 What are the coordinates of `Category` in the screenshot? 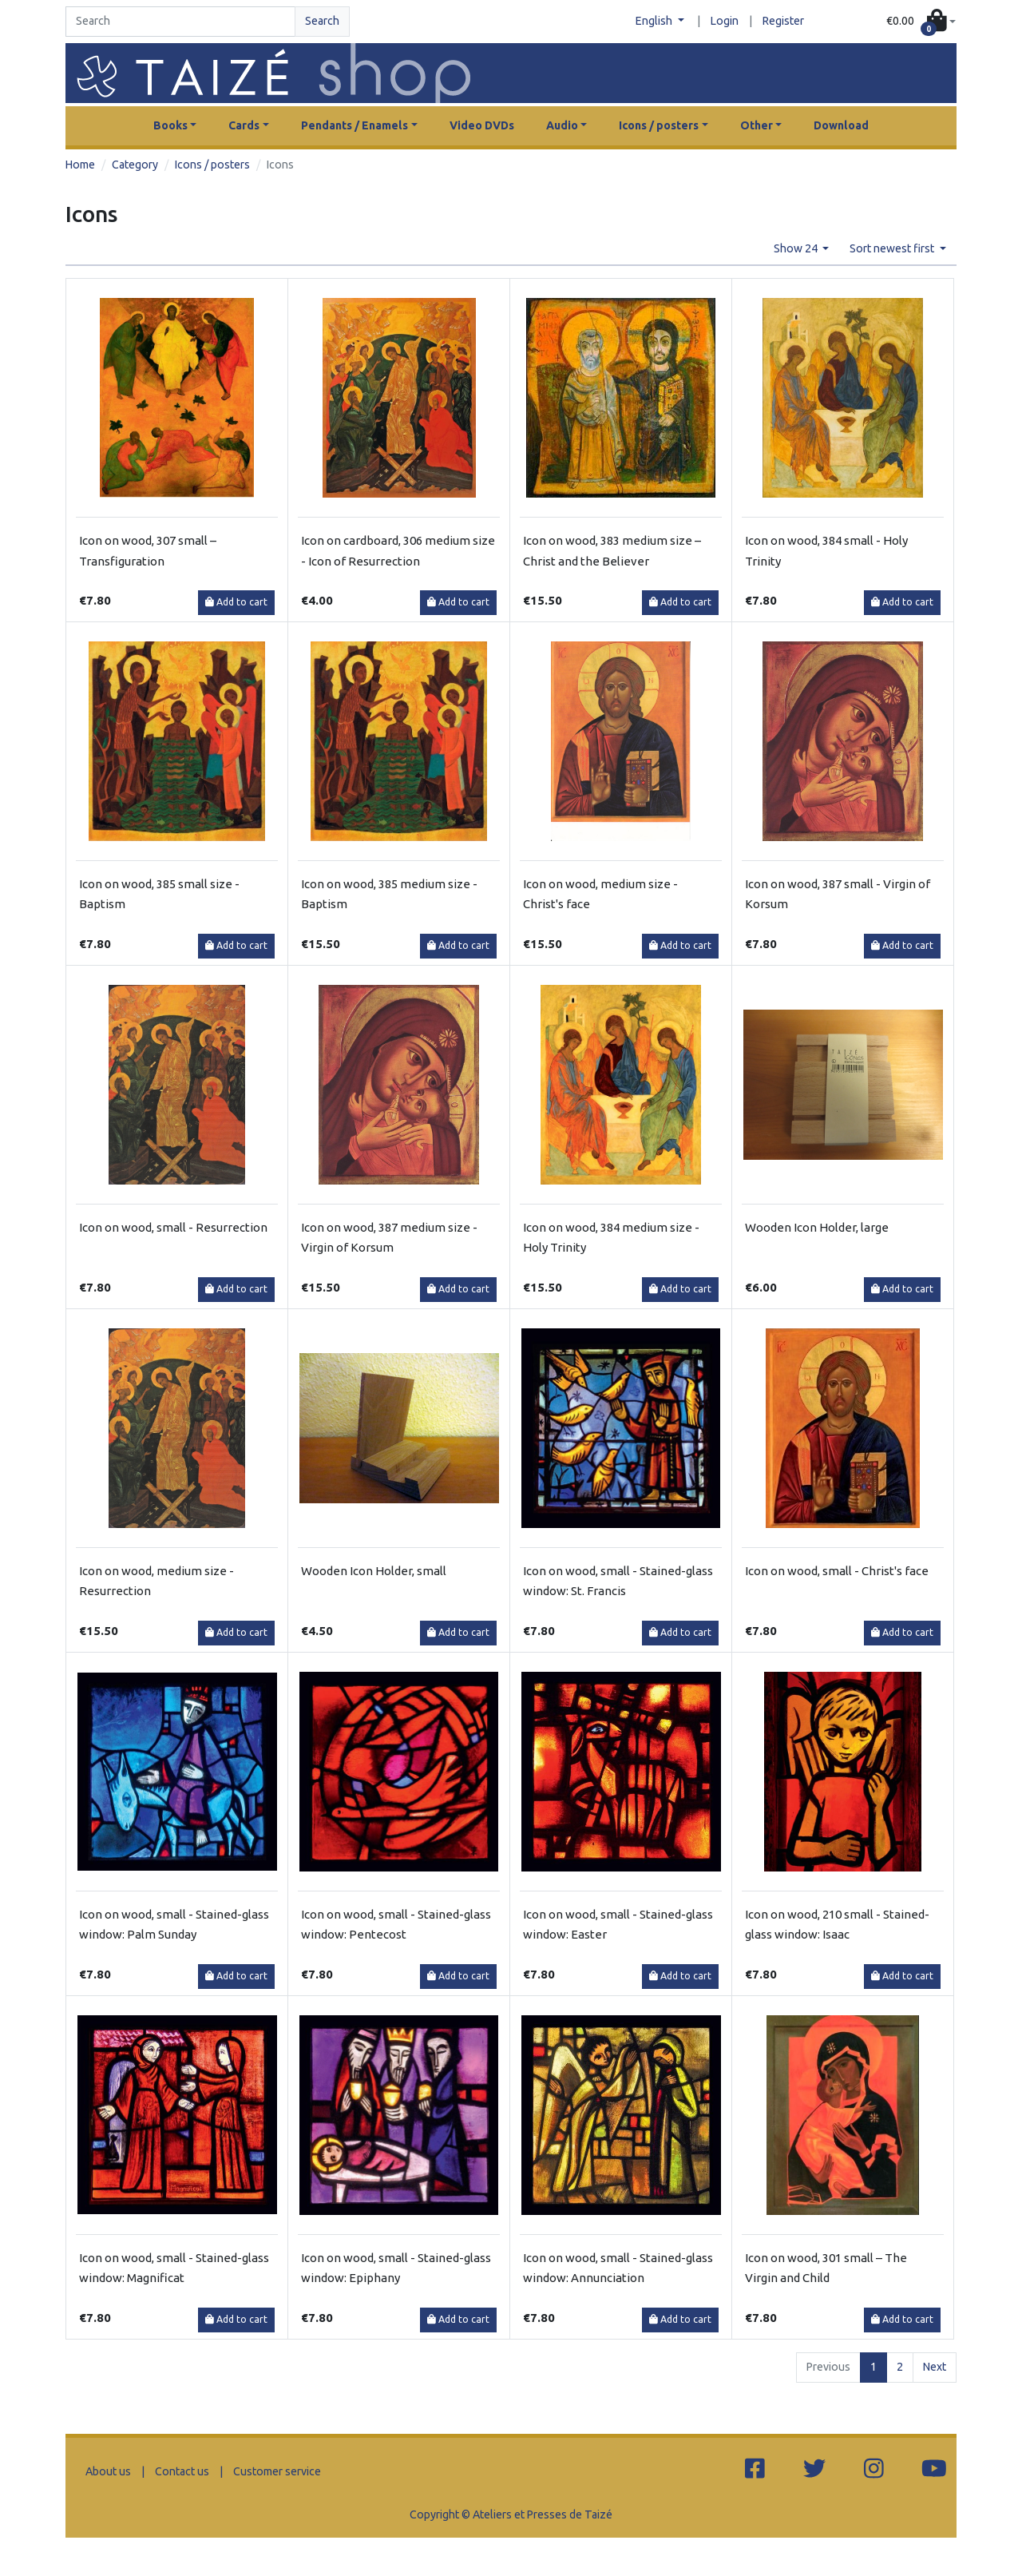 It's located at (135, 164).